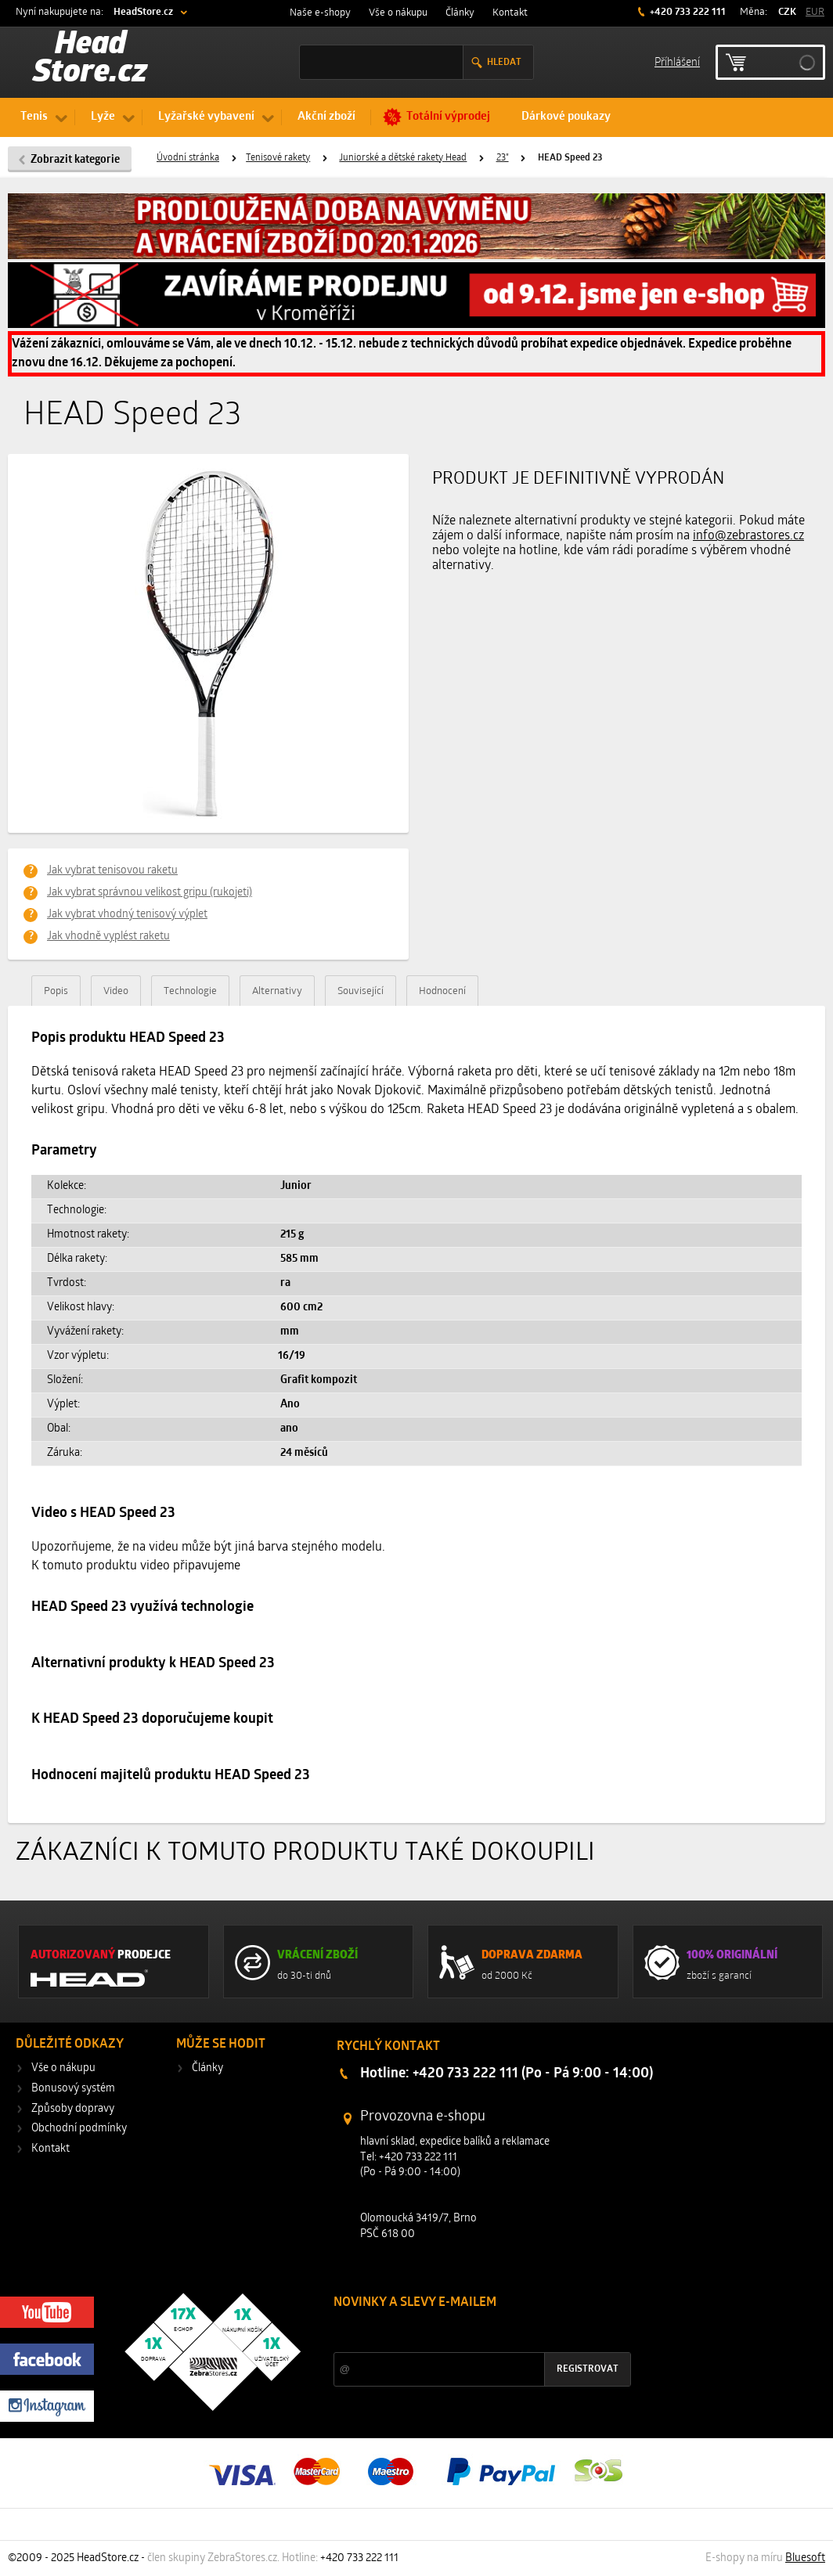 This screenshot has height=2576, width=833. I want to click on Tenisové rakety, so click(278, 158).